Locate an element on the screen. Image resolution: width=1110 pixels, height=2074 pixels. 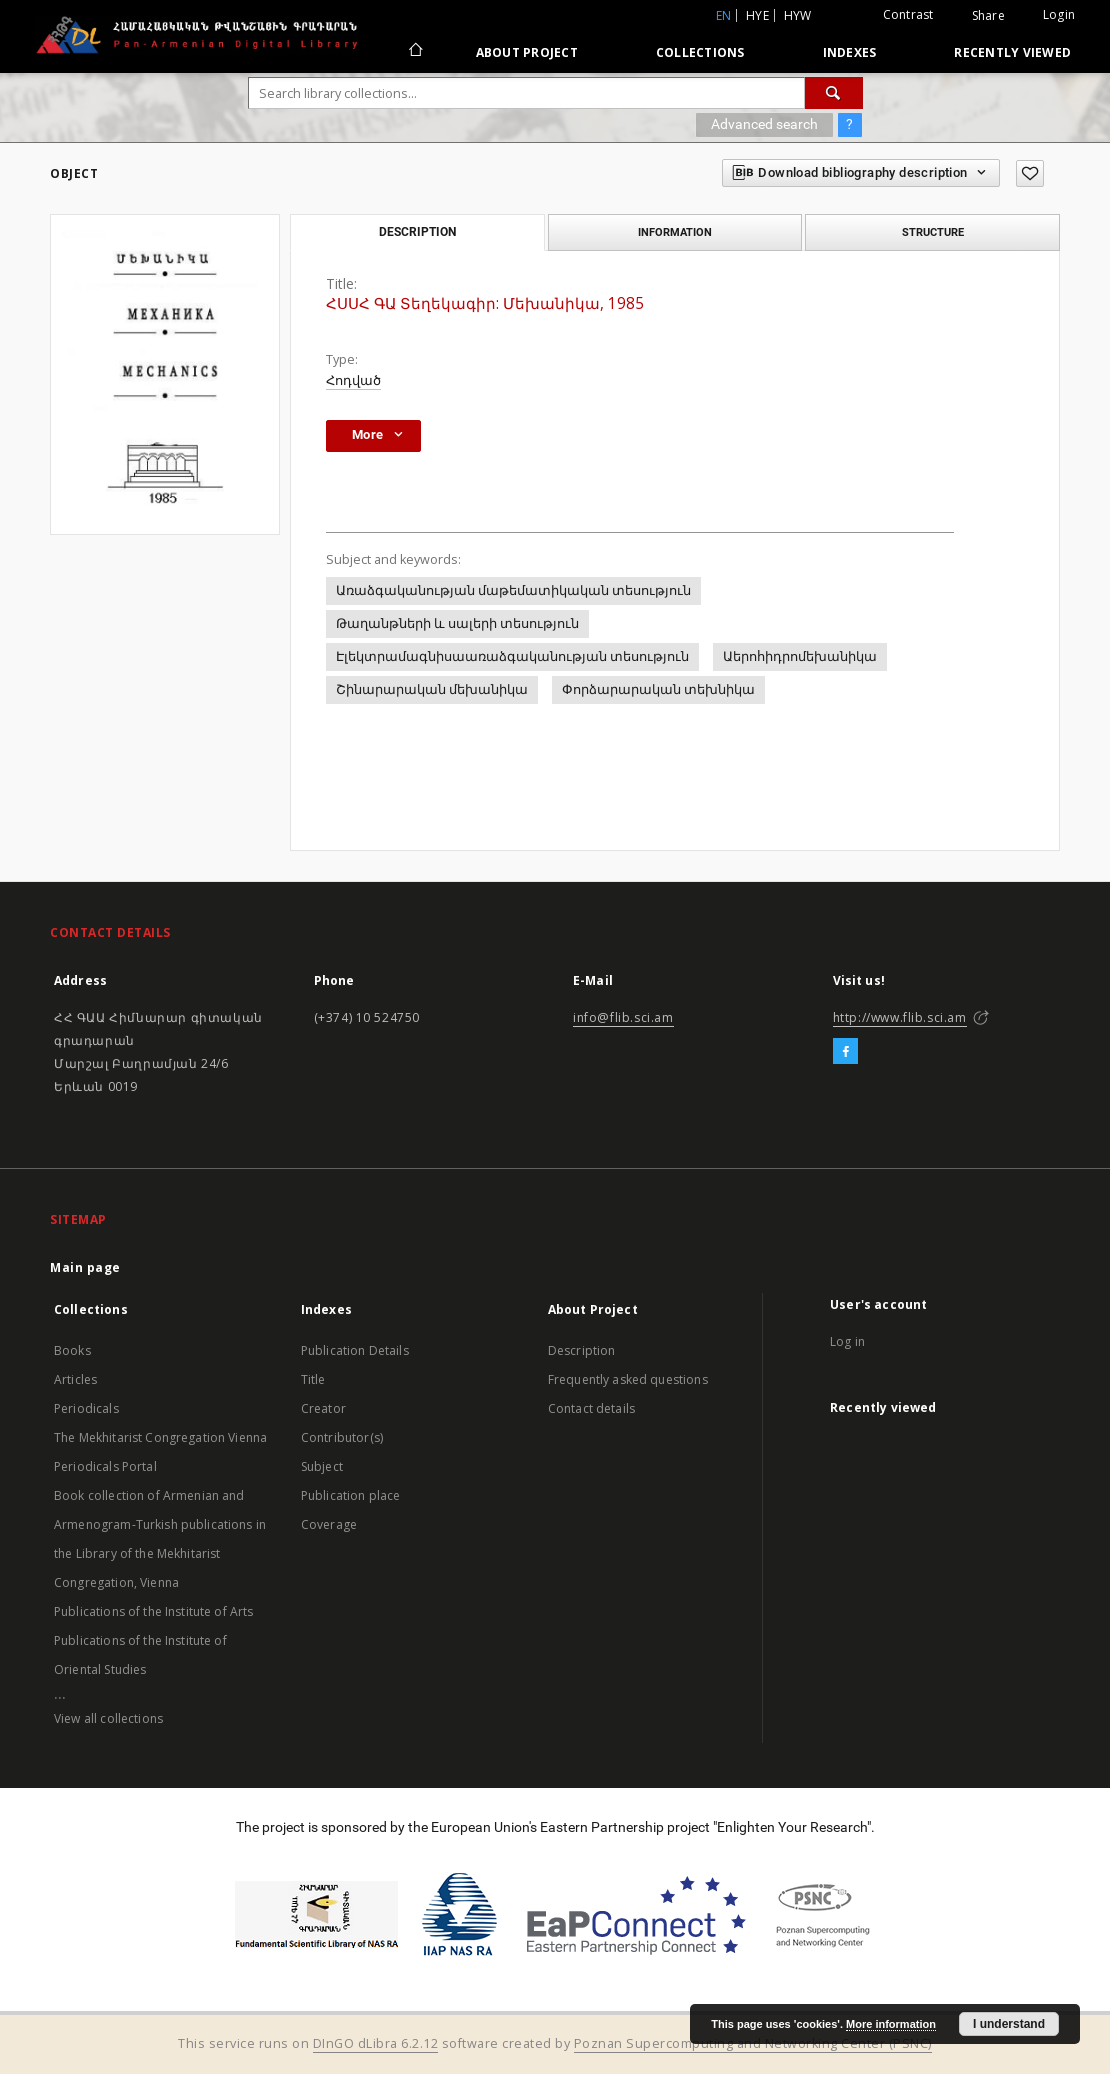
hye is located at coordinates (757, 15).